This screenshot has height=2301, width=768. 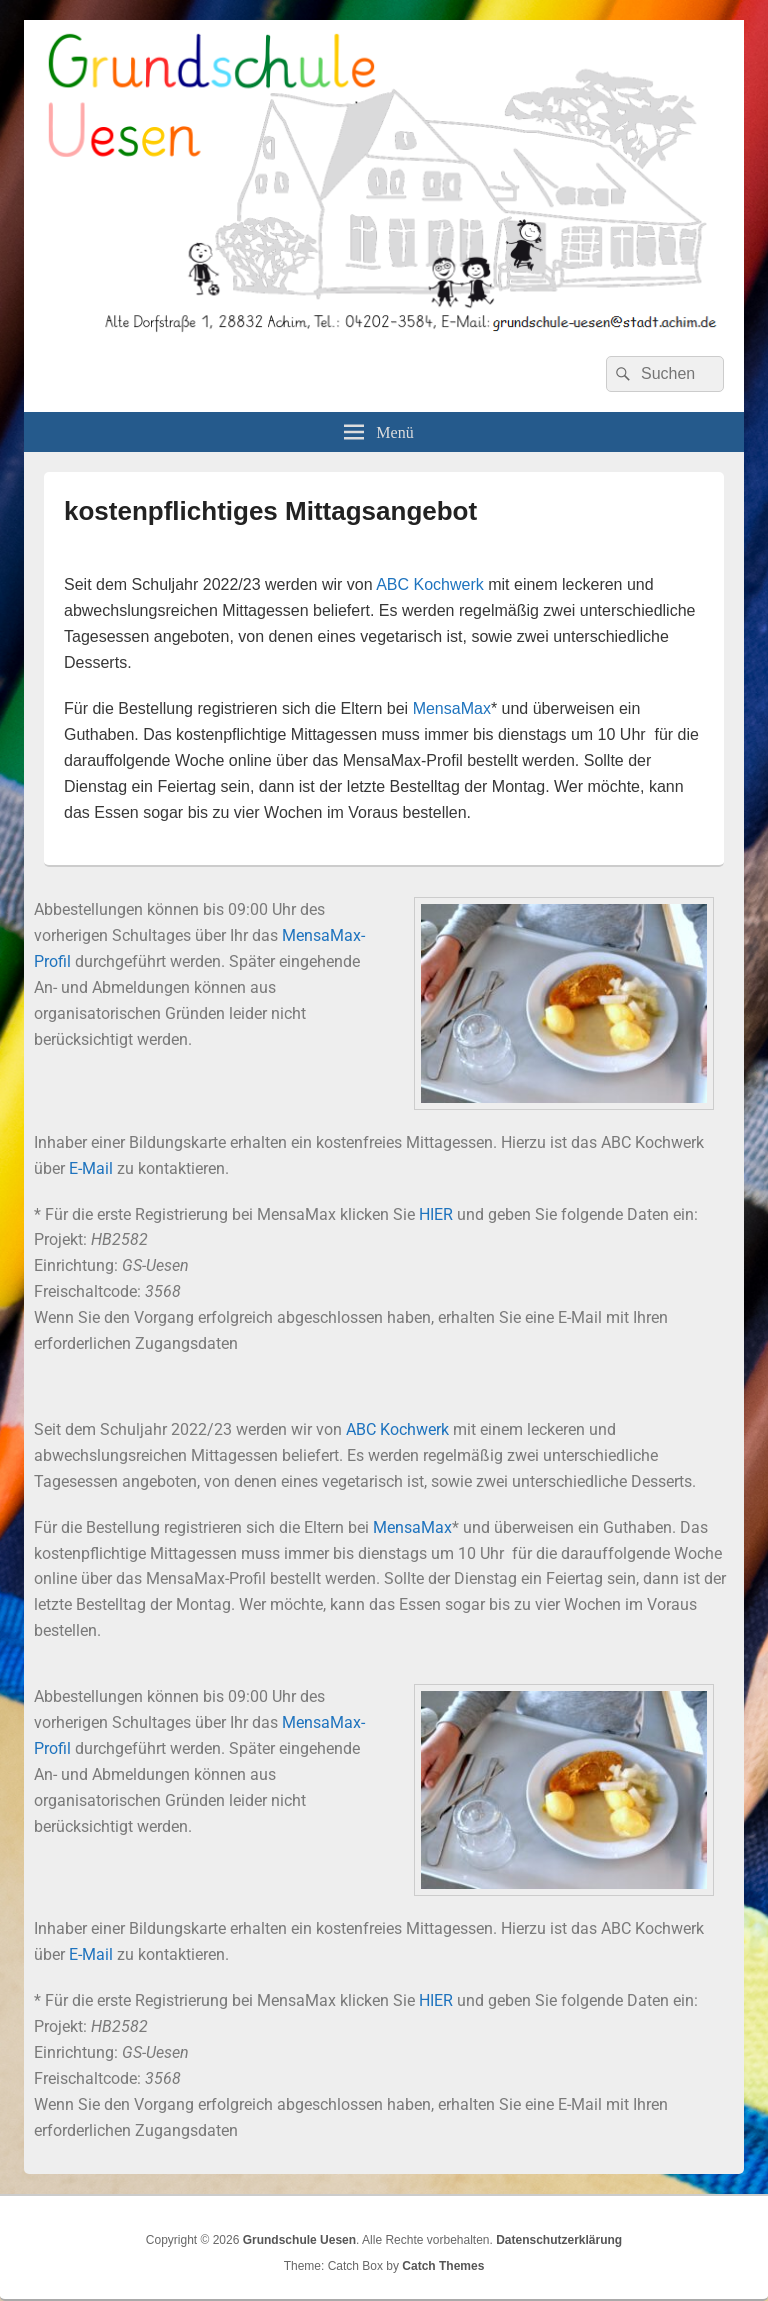 What do you see at coordinates (436, 1214) in the screenshot?
I see `HIER` at bounding box center [436, 1214].